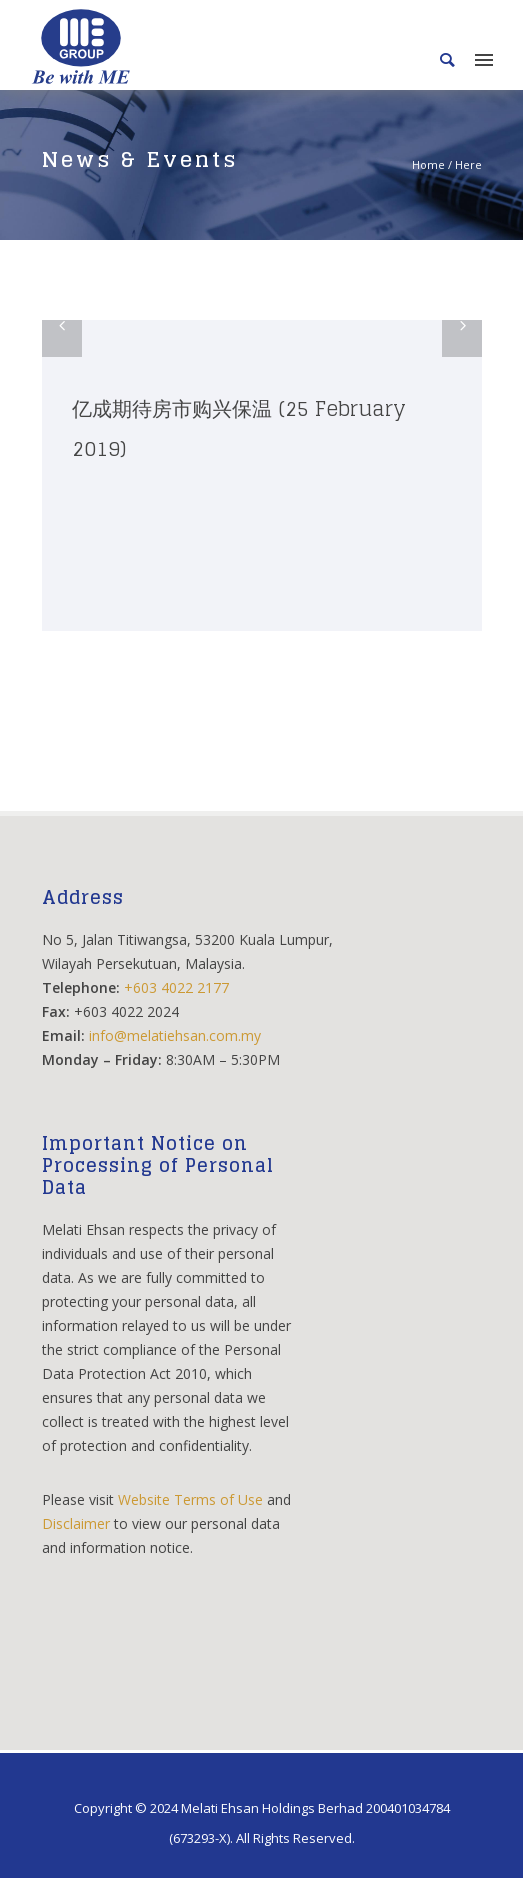  What do you see at coordinates (76, 1523) in the screenshot?
I see `Disclaimer` at bounding box center [76, 1523].